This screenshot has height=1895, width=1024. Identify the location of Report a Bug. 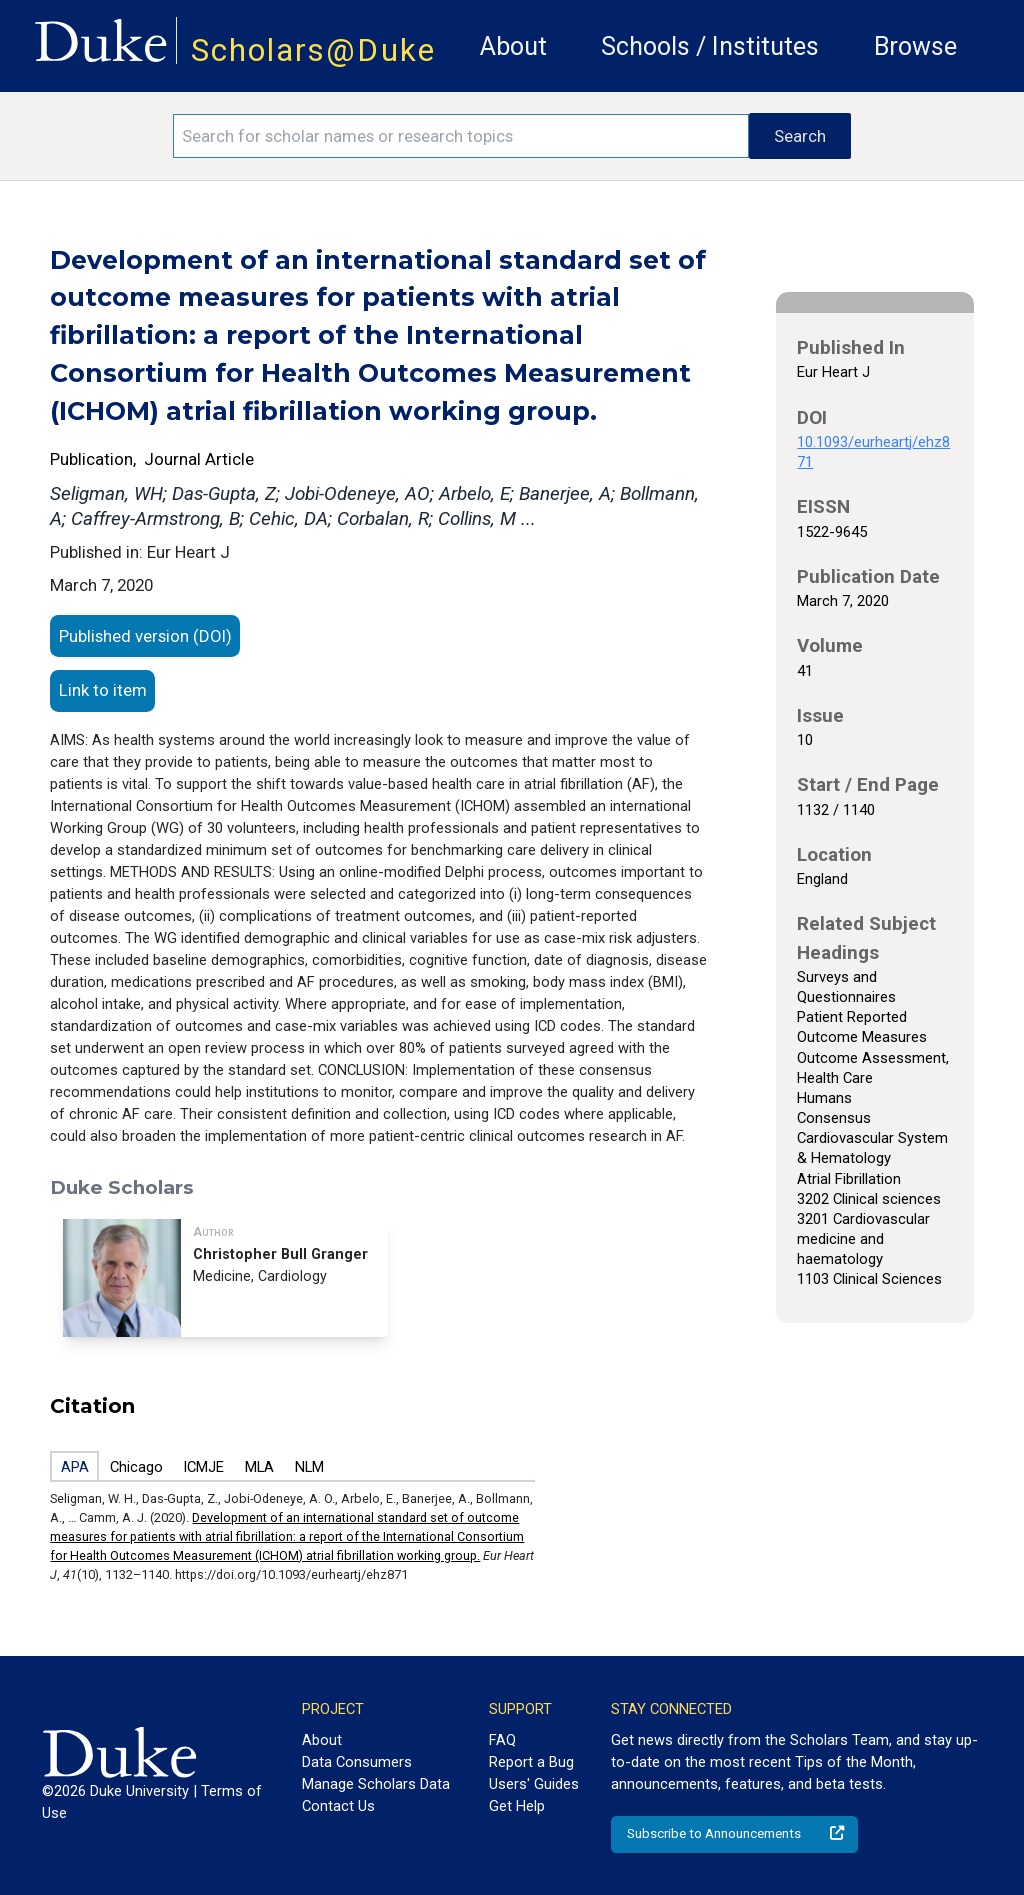
(531, 1762).